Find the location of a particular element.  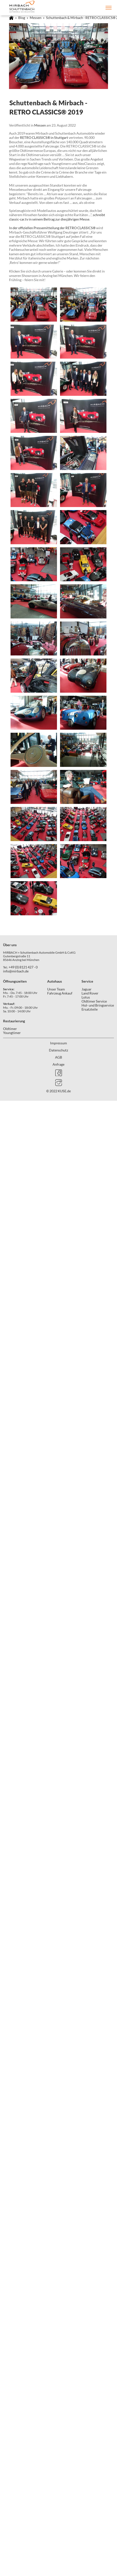

Service is located at coordinates (87, 981).